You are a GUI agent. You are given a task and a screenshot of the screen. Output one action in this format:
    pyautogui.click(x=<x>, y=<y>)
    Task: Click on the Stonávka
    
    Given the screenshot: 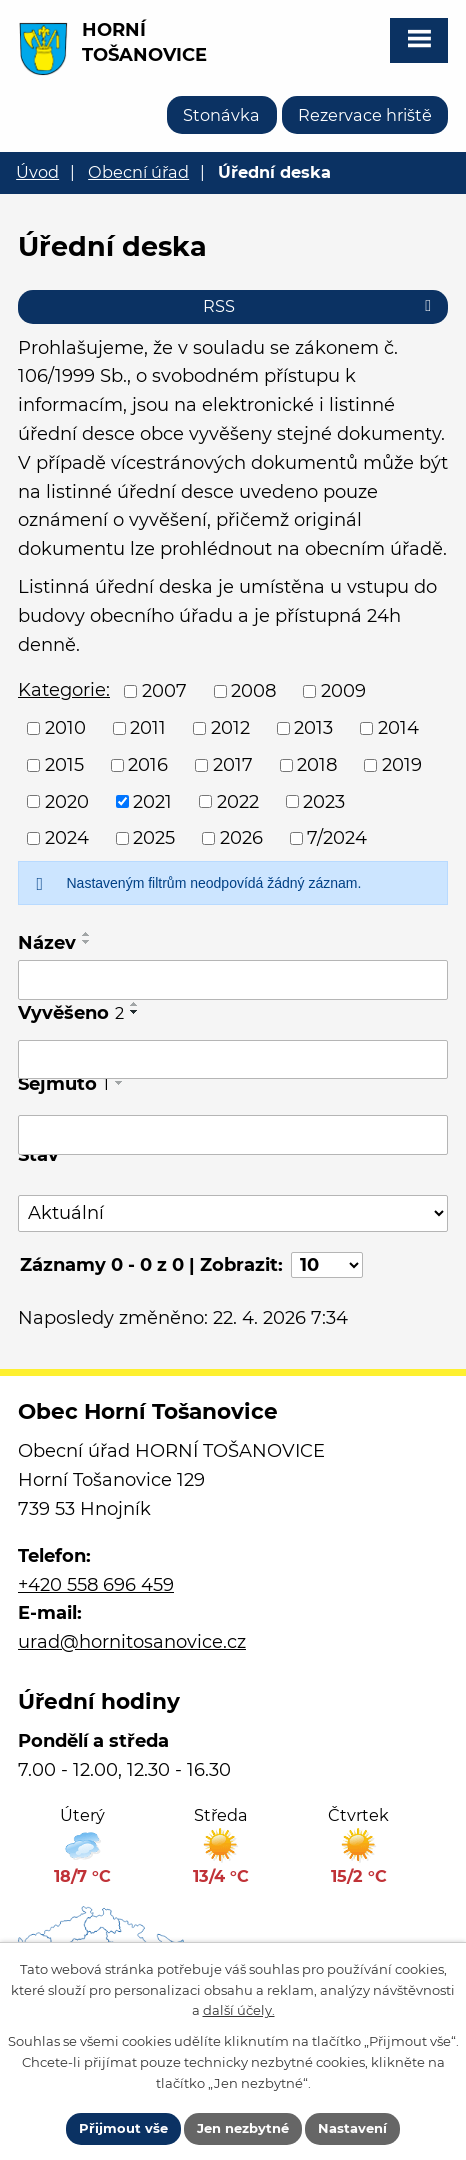 What is the action you would take?
    pyautogui.click(x=221, y=115)
    